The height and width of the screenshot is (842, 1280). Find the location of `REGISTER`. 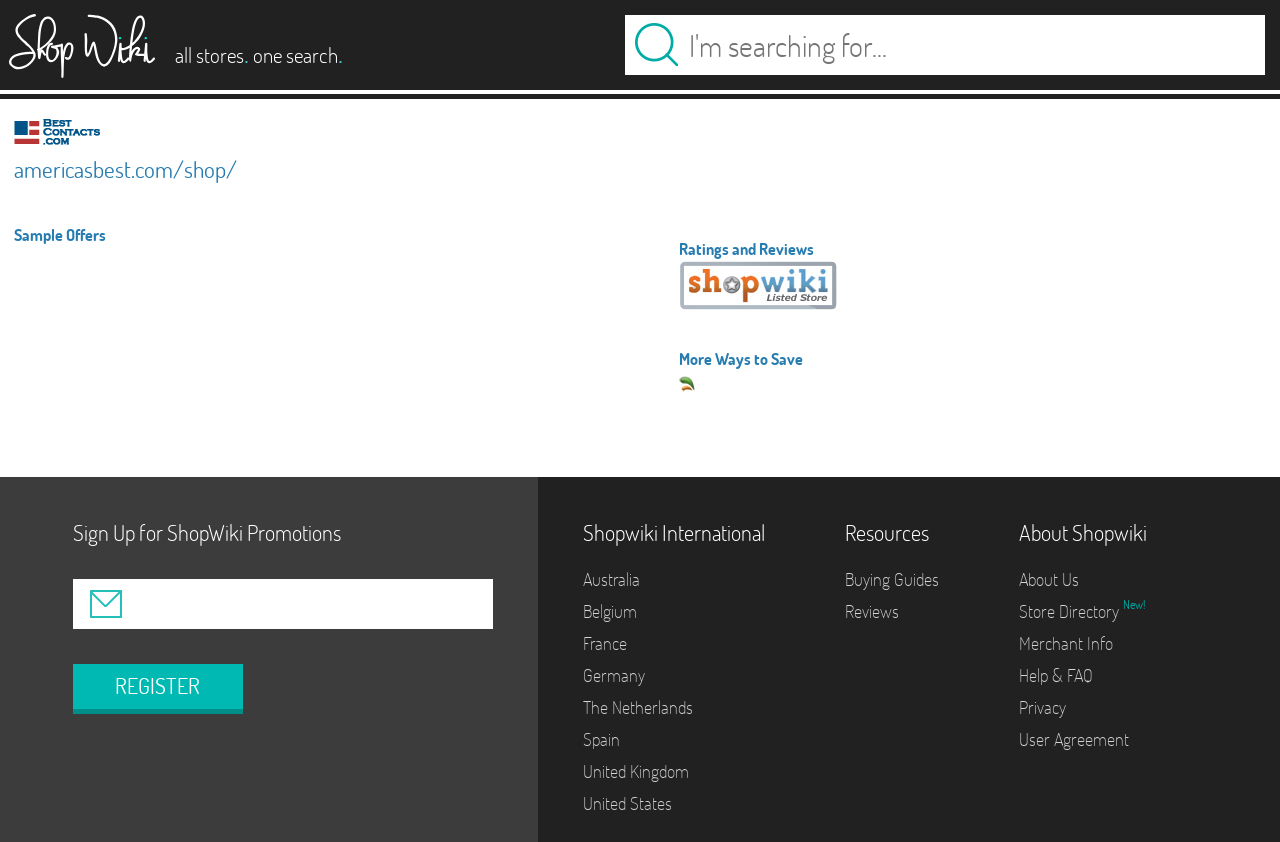

REGISTER is located at coordinates (157, 686).